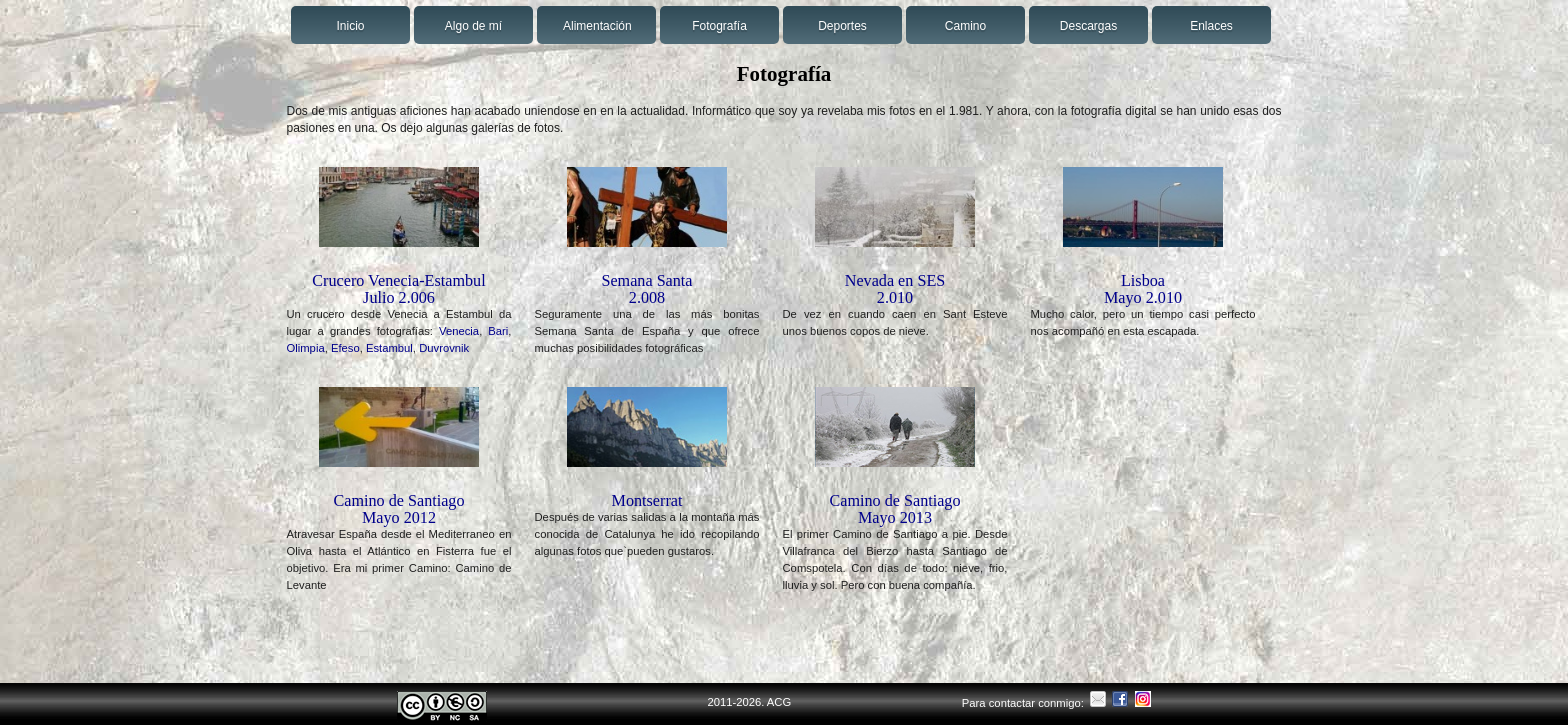 The height and width of the screenshot is (725, 1568). I want to click on Olimpia, so click(306, 348).